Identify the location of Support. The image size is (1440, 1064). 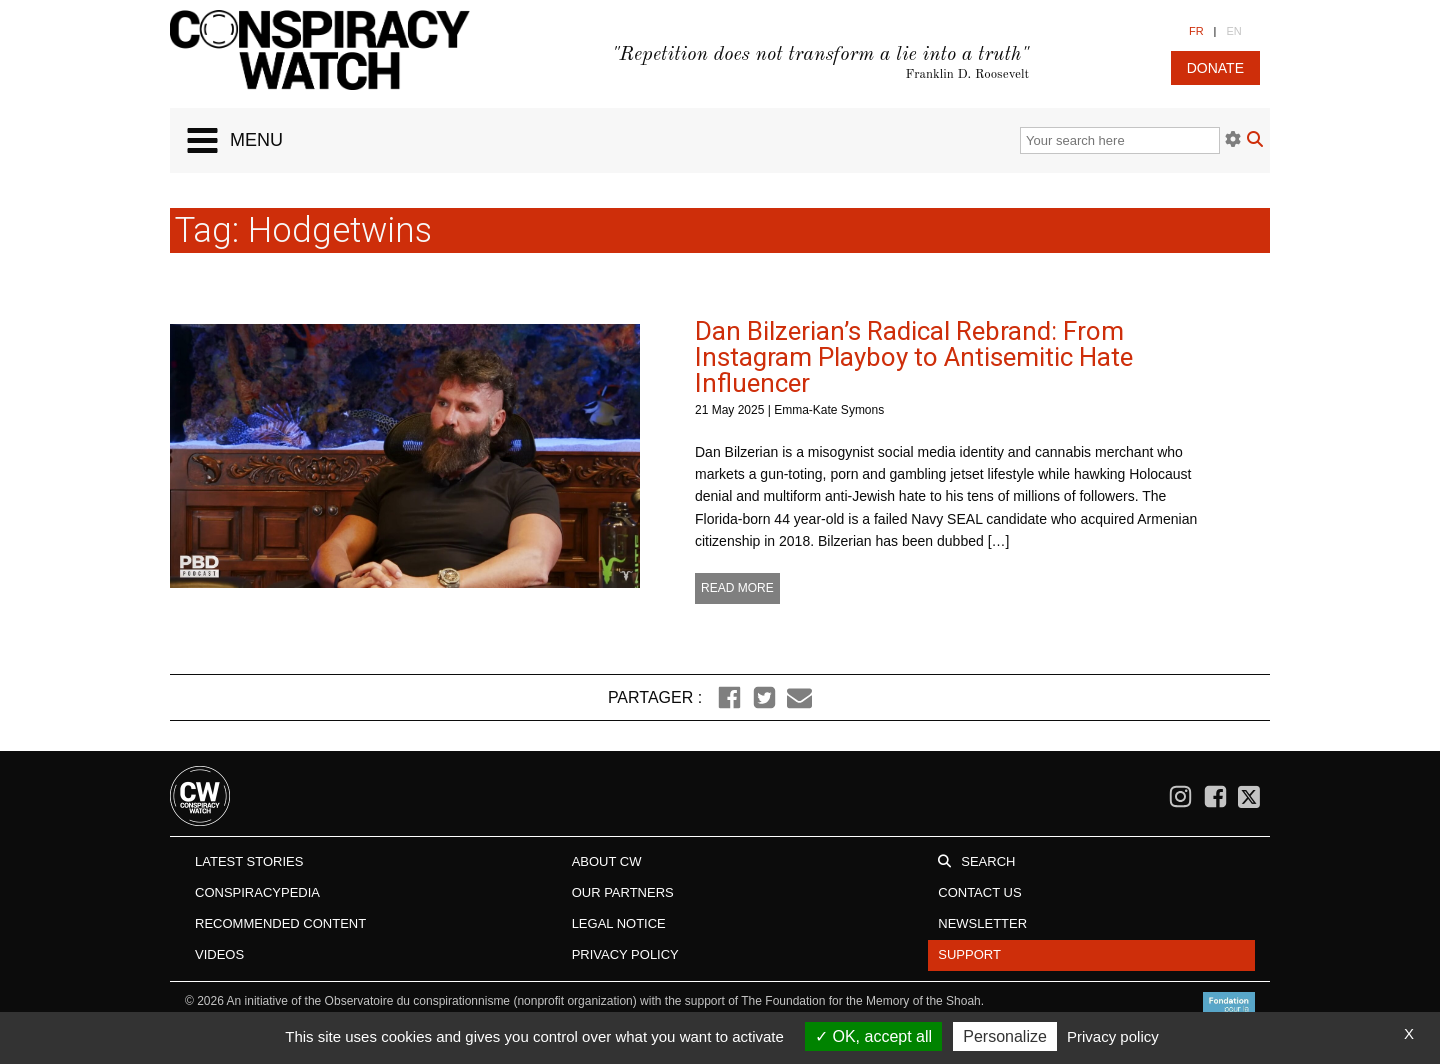
(969, 954).